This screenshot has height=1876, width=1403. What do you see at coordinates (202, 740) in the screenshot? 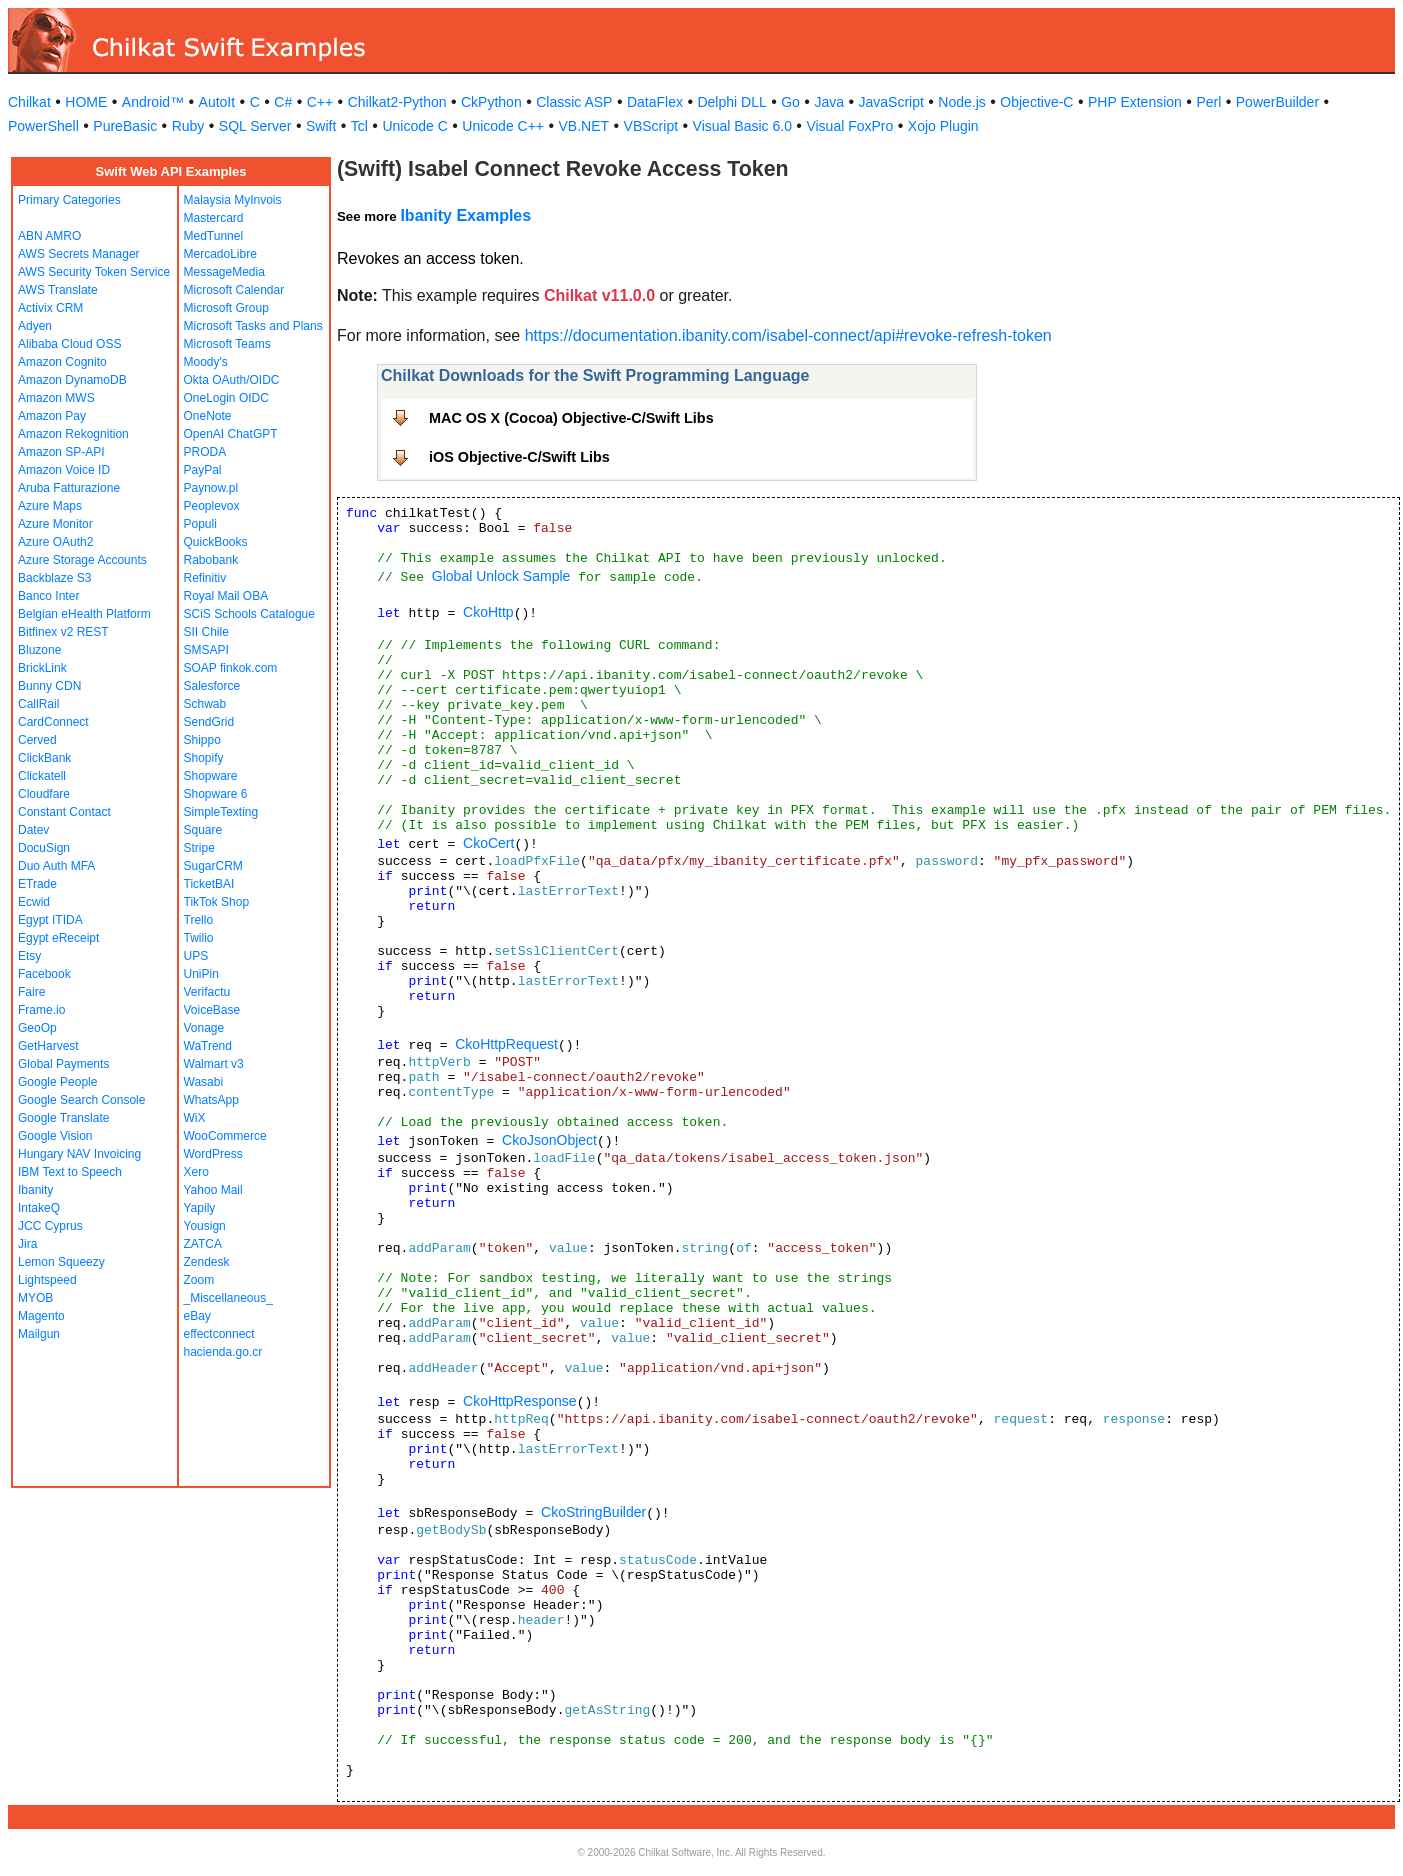
I see `Shippo` at bounding box center [202, 740].